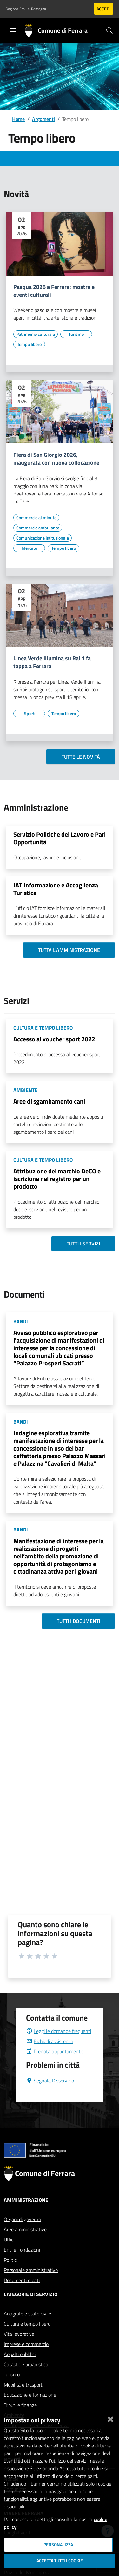 This screenshot has width=119, height=2576. I want to click on Richiedi assistenza, so click(49, 2056).